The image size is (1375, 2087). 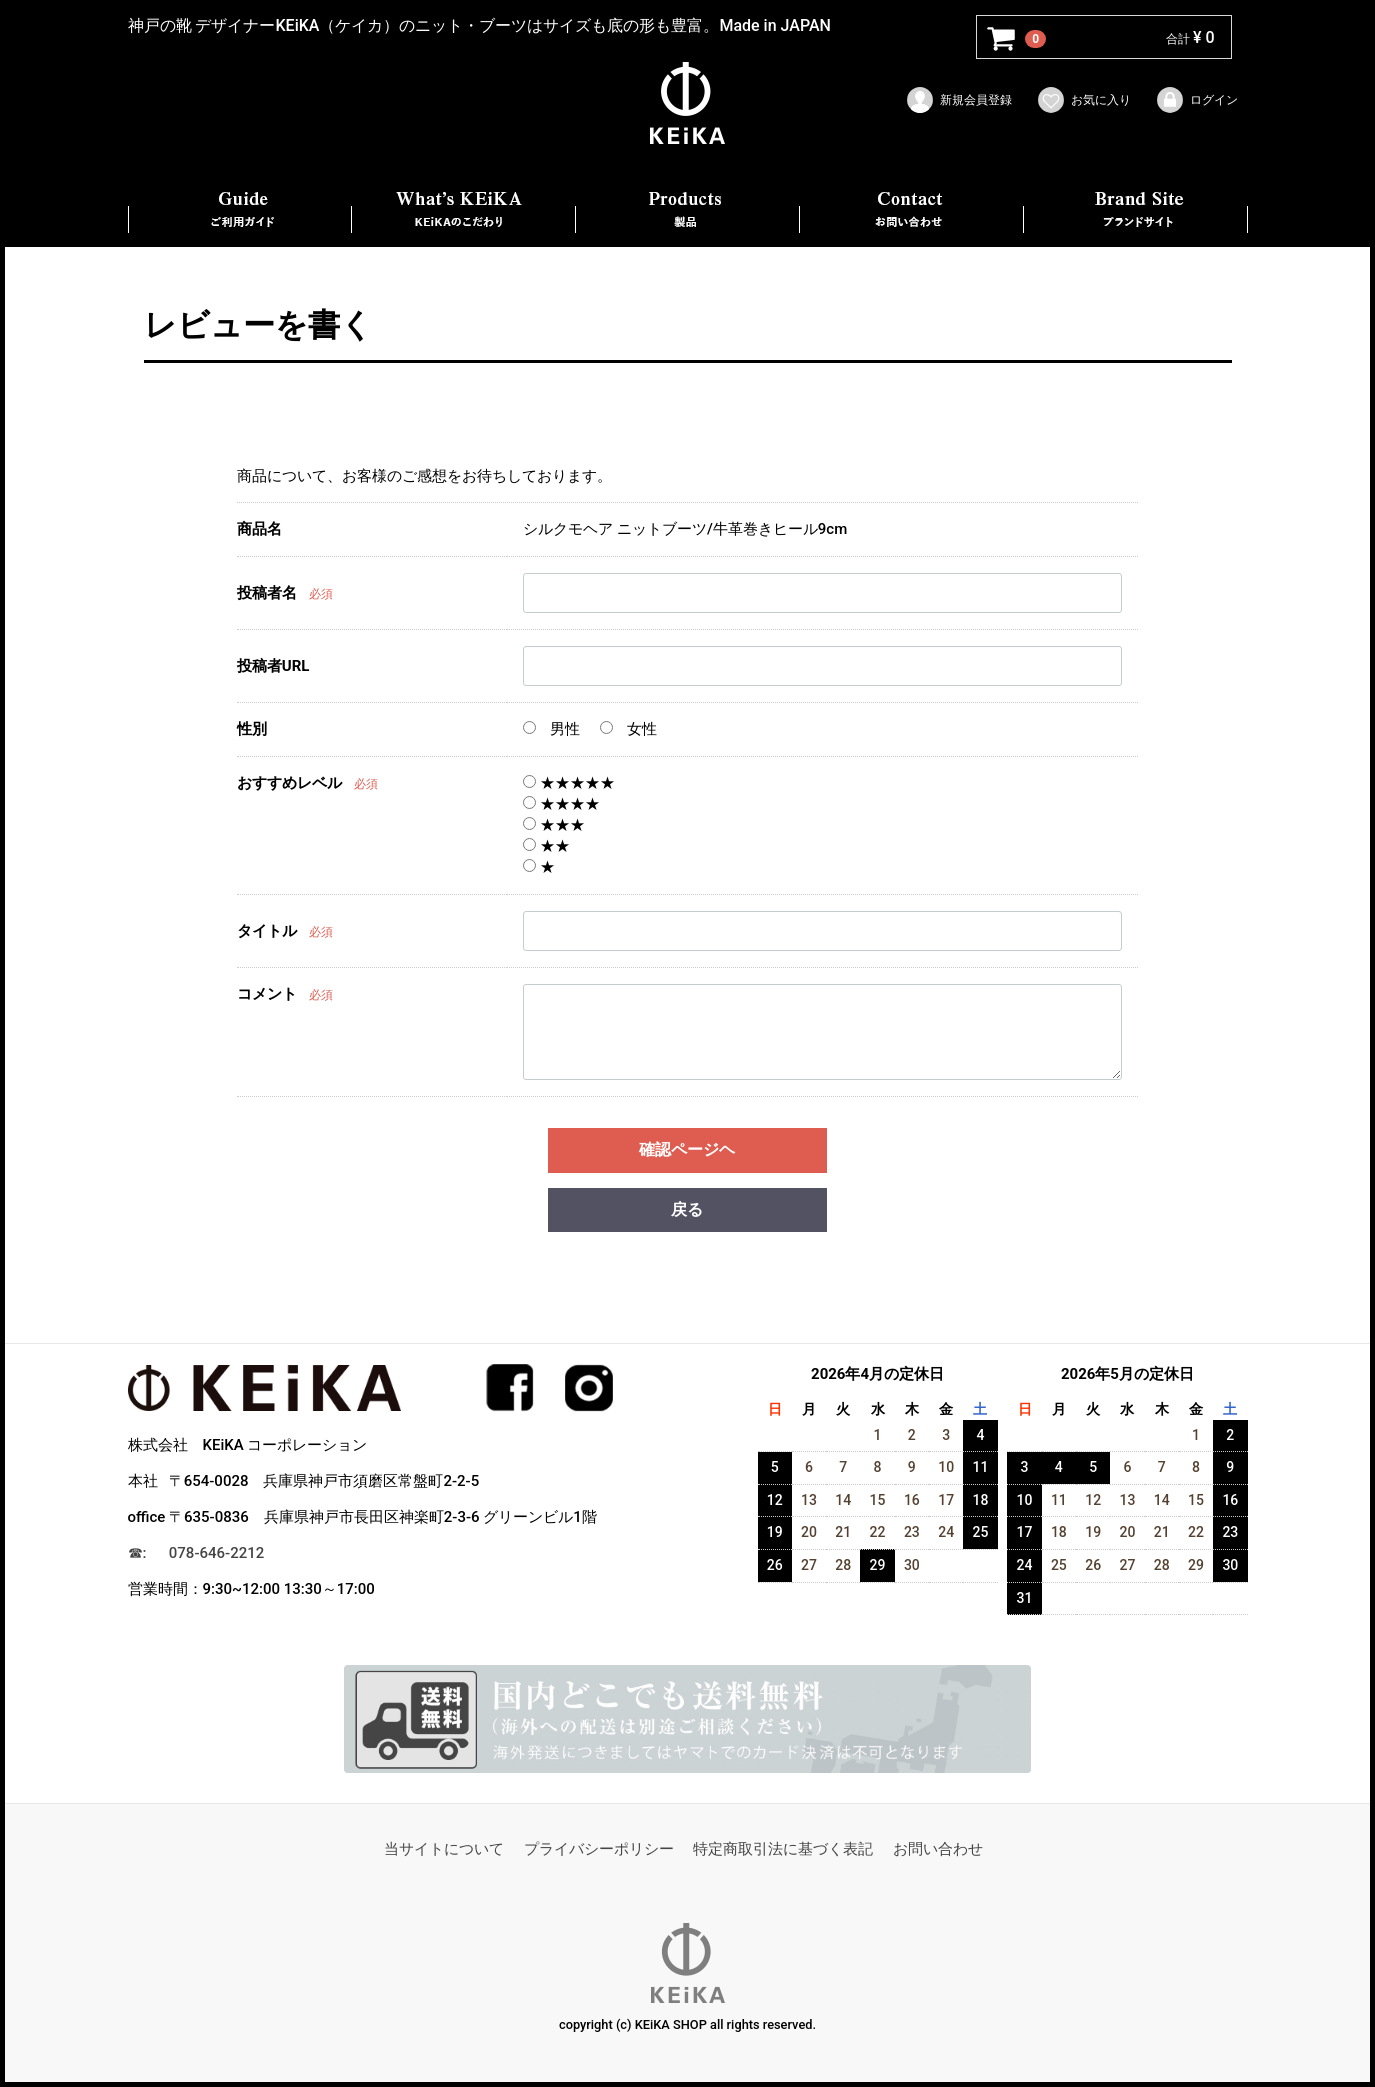 What do you see at coordinates (1083, 100) in the screenshot?
I see `お気に入り` at bounding box center [1083, 100].